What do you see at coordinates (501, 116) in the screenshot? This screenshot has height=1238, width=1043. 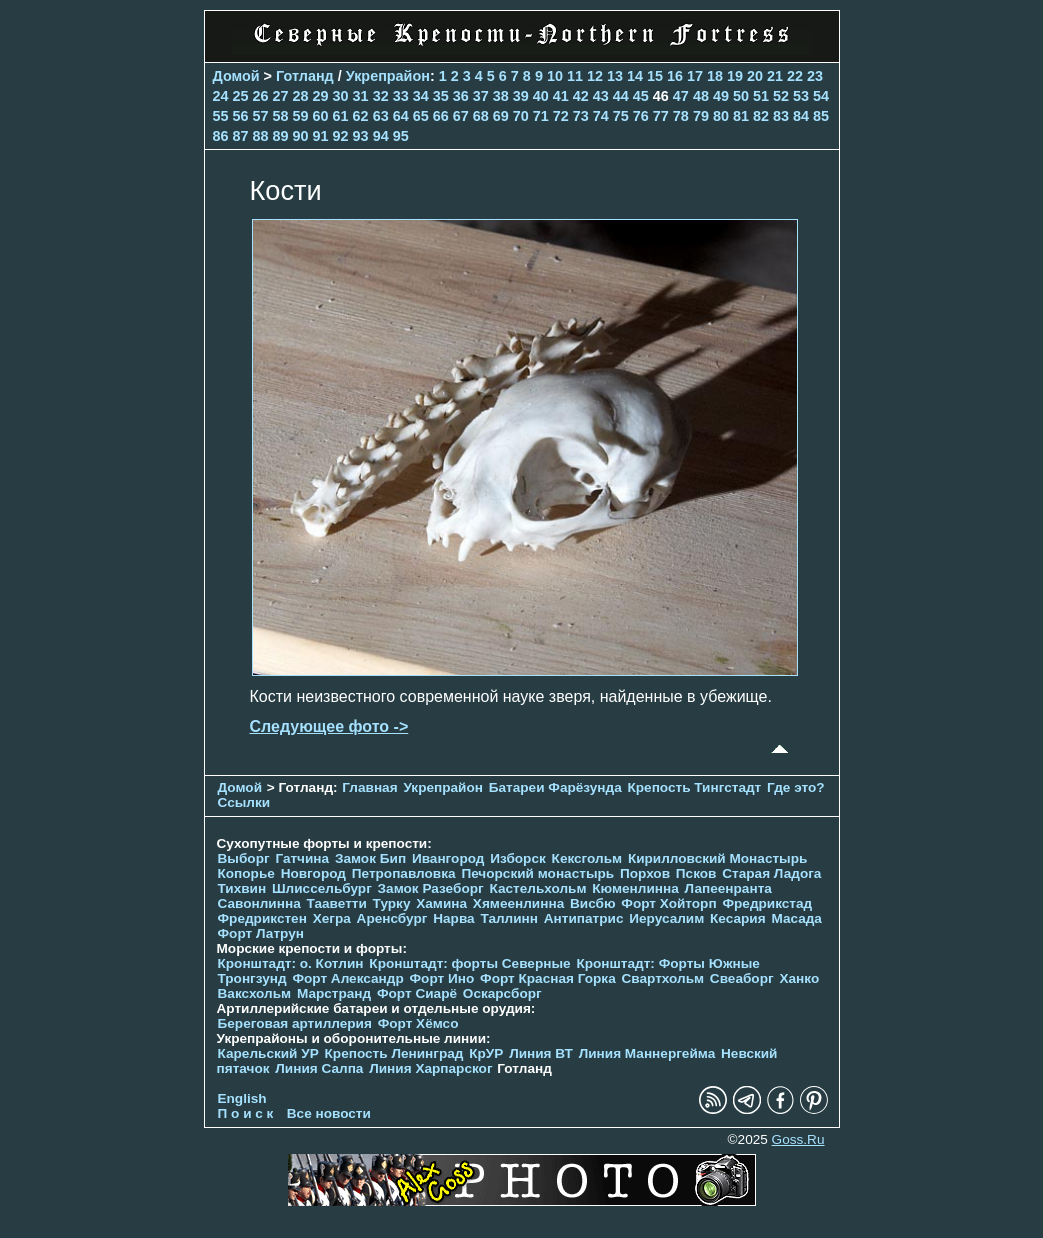 I see `69` at bounding box center [501, 116].